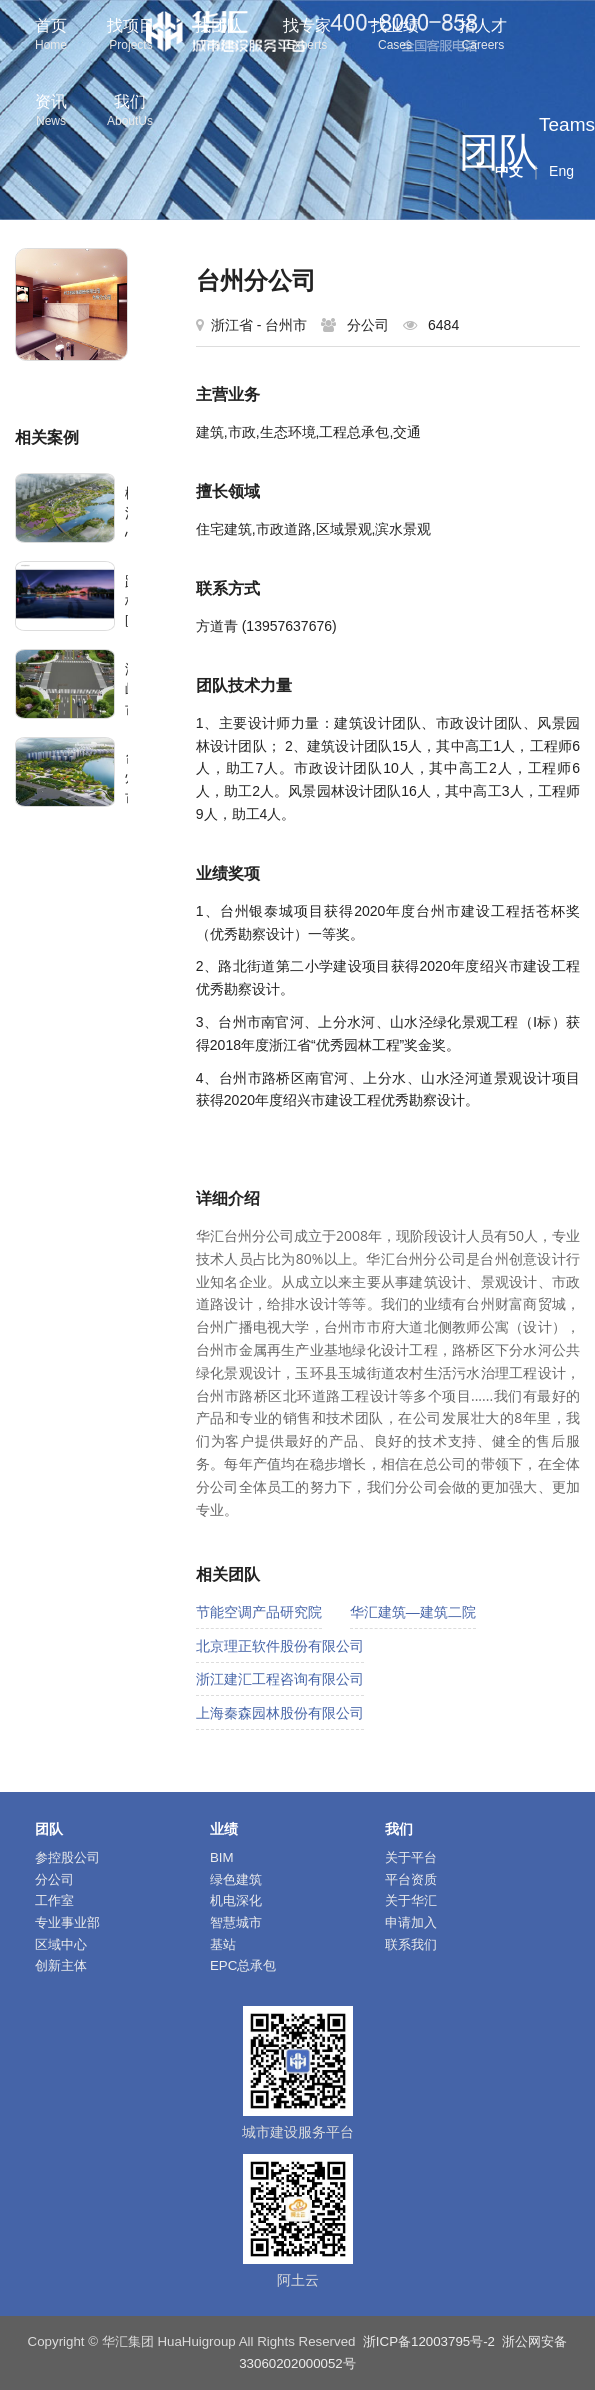 The width and height of the screenshot is (595, 2390). Describe the element at coordinates (561, 171) in the screenshot. I see `Eng` at that location.